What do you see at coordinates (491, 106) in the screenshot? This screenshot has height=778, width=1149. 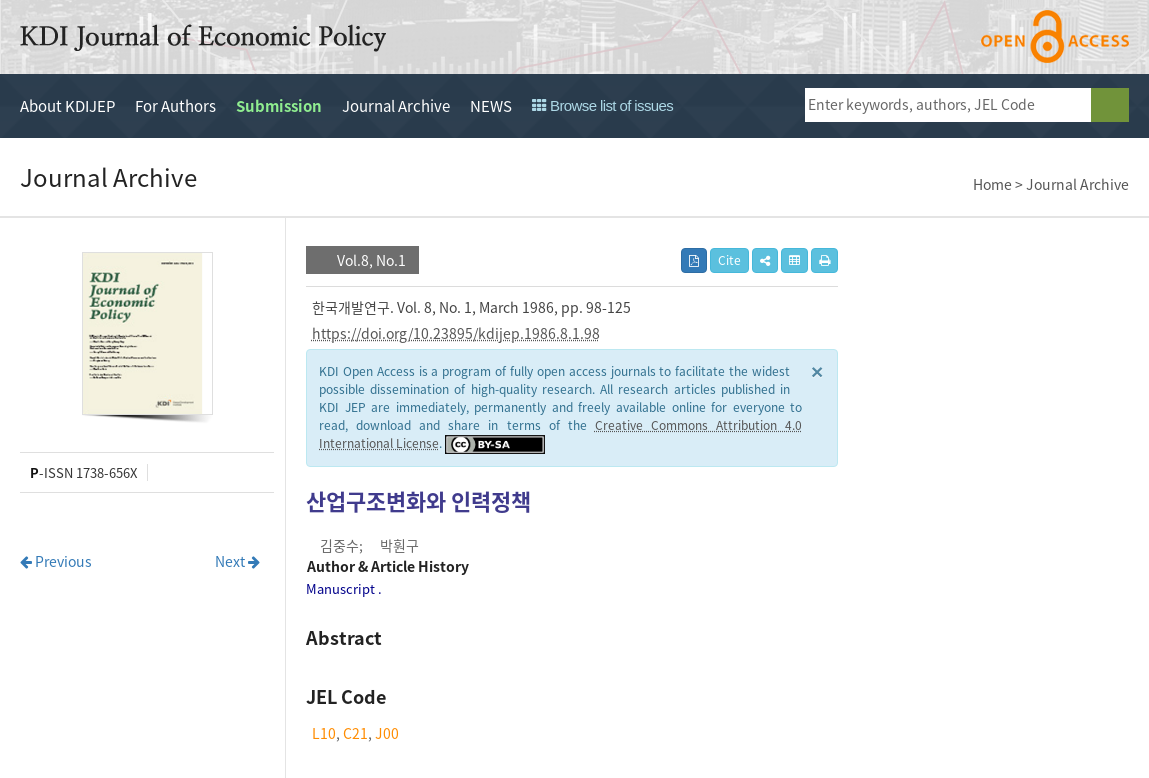 I see `NEWS` at bounding box center [491, 106].